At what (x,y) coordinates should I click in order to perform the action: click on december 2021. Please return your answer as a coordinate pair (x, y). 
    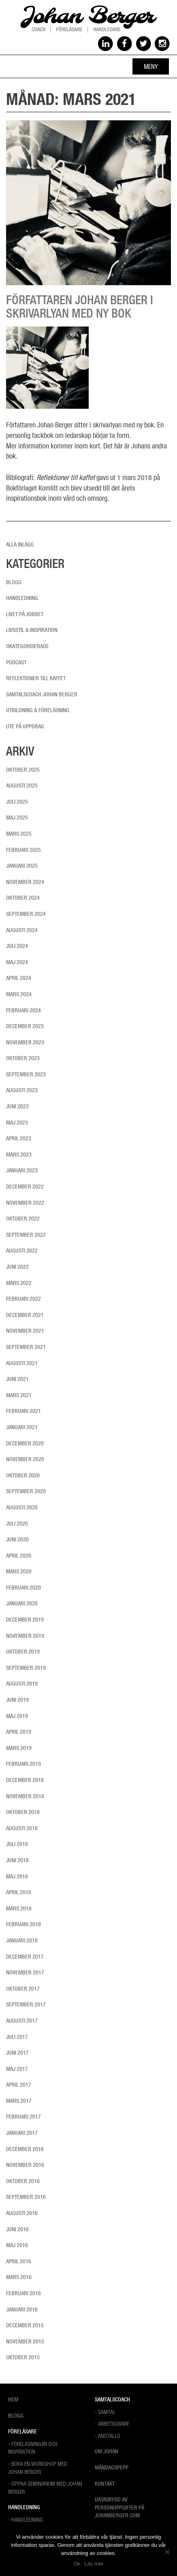
    Looking at the image, I should click on (25, 1315).